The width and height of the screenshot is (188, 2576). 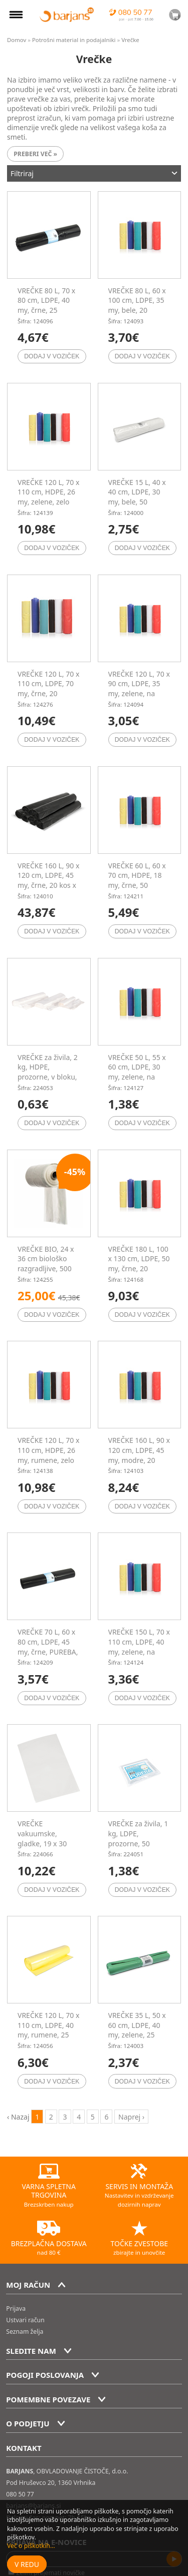 I want to click on VREČKE za živila, 2 kg, HDPE, prozorne, v bloku, 50 kos/pak, so click(x=48, y=1072).